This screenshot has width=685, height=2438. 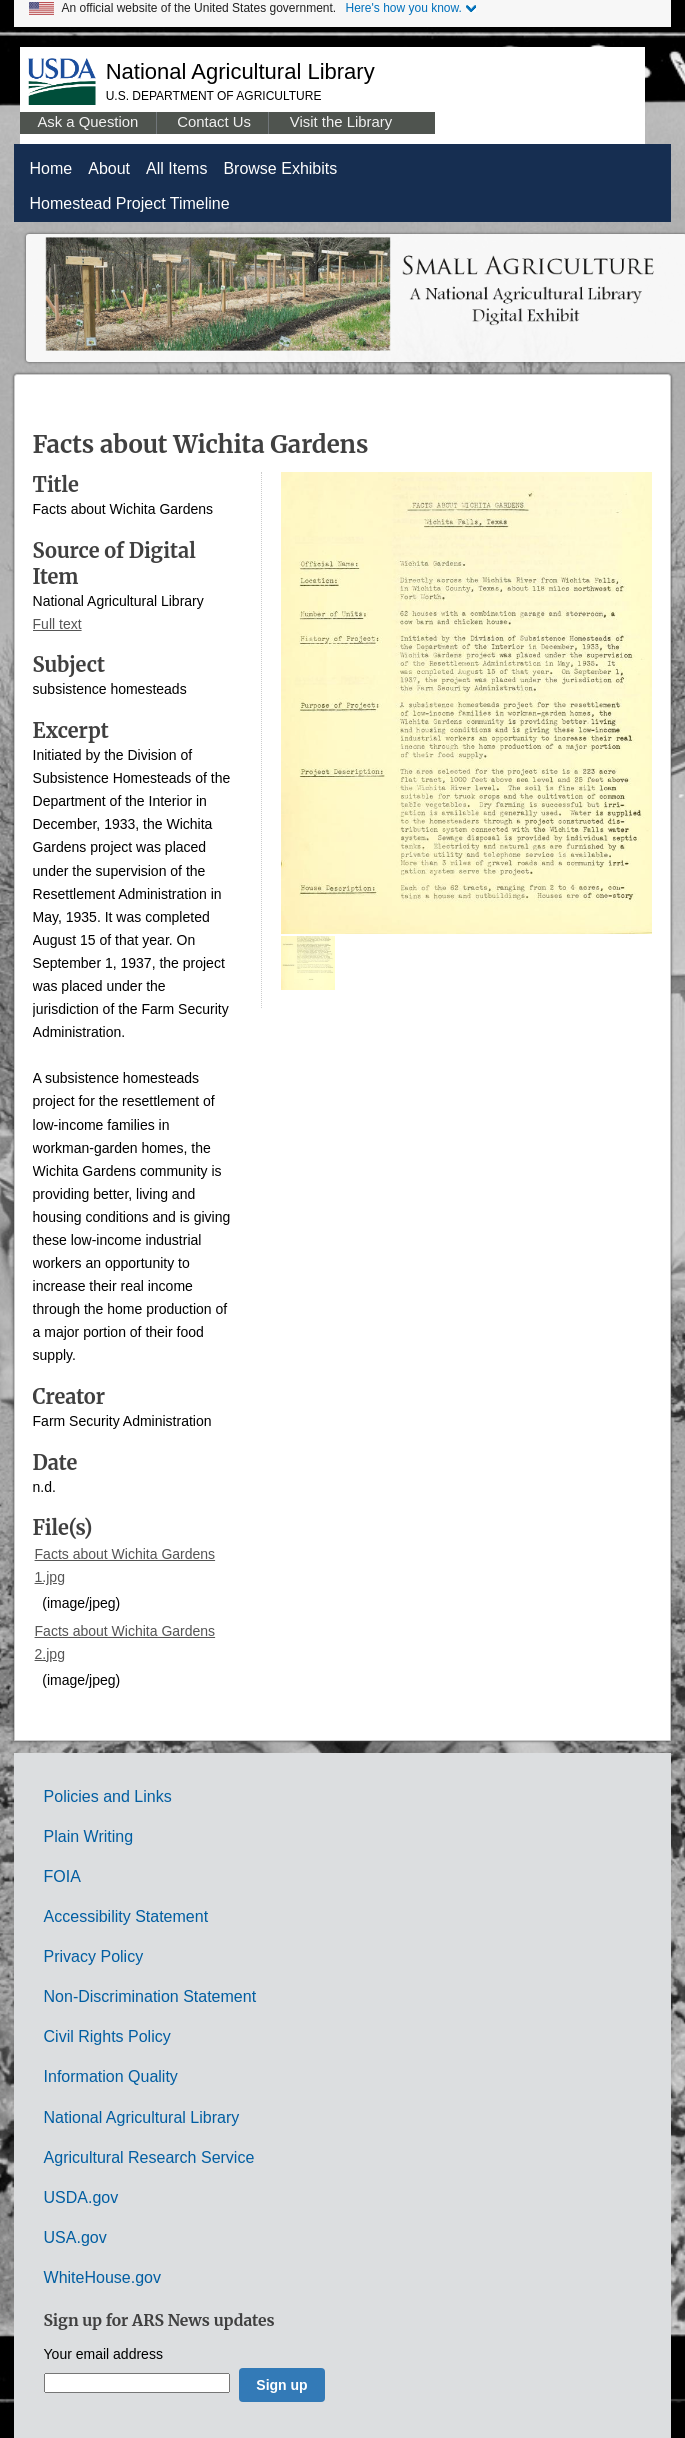 I want to click on National Agricultural Library, so click(x=240, y=71).